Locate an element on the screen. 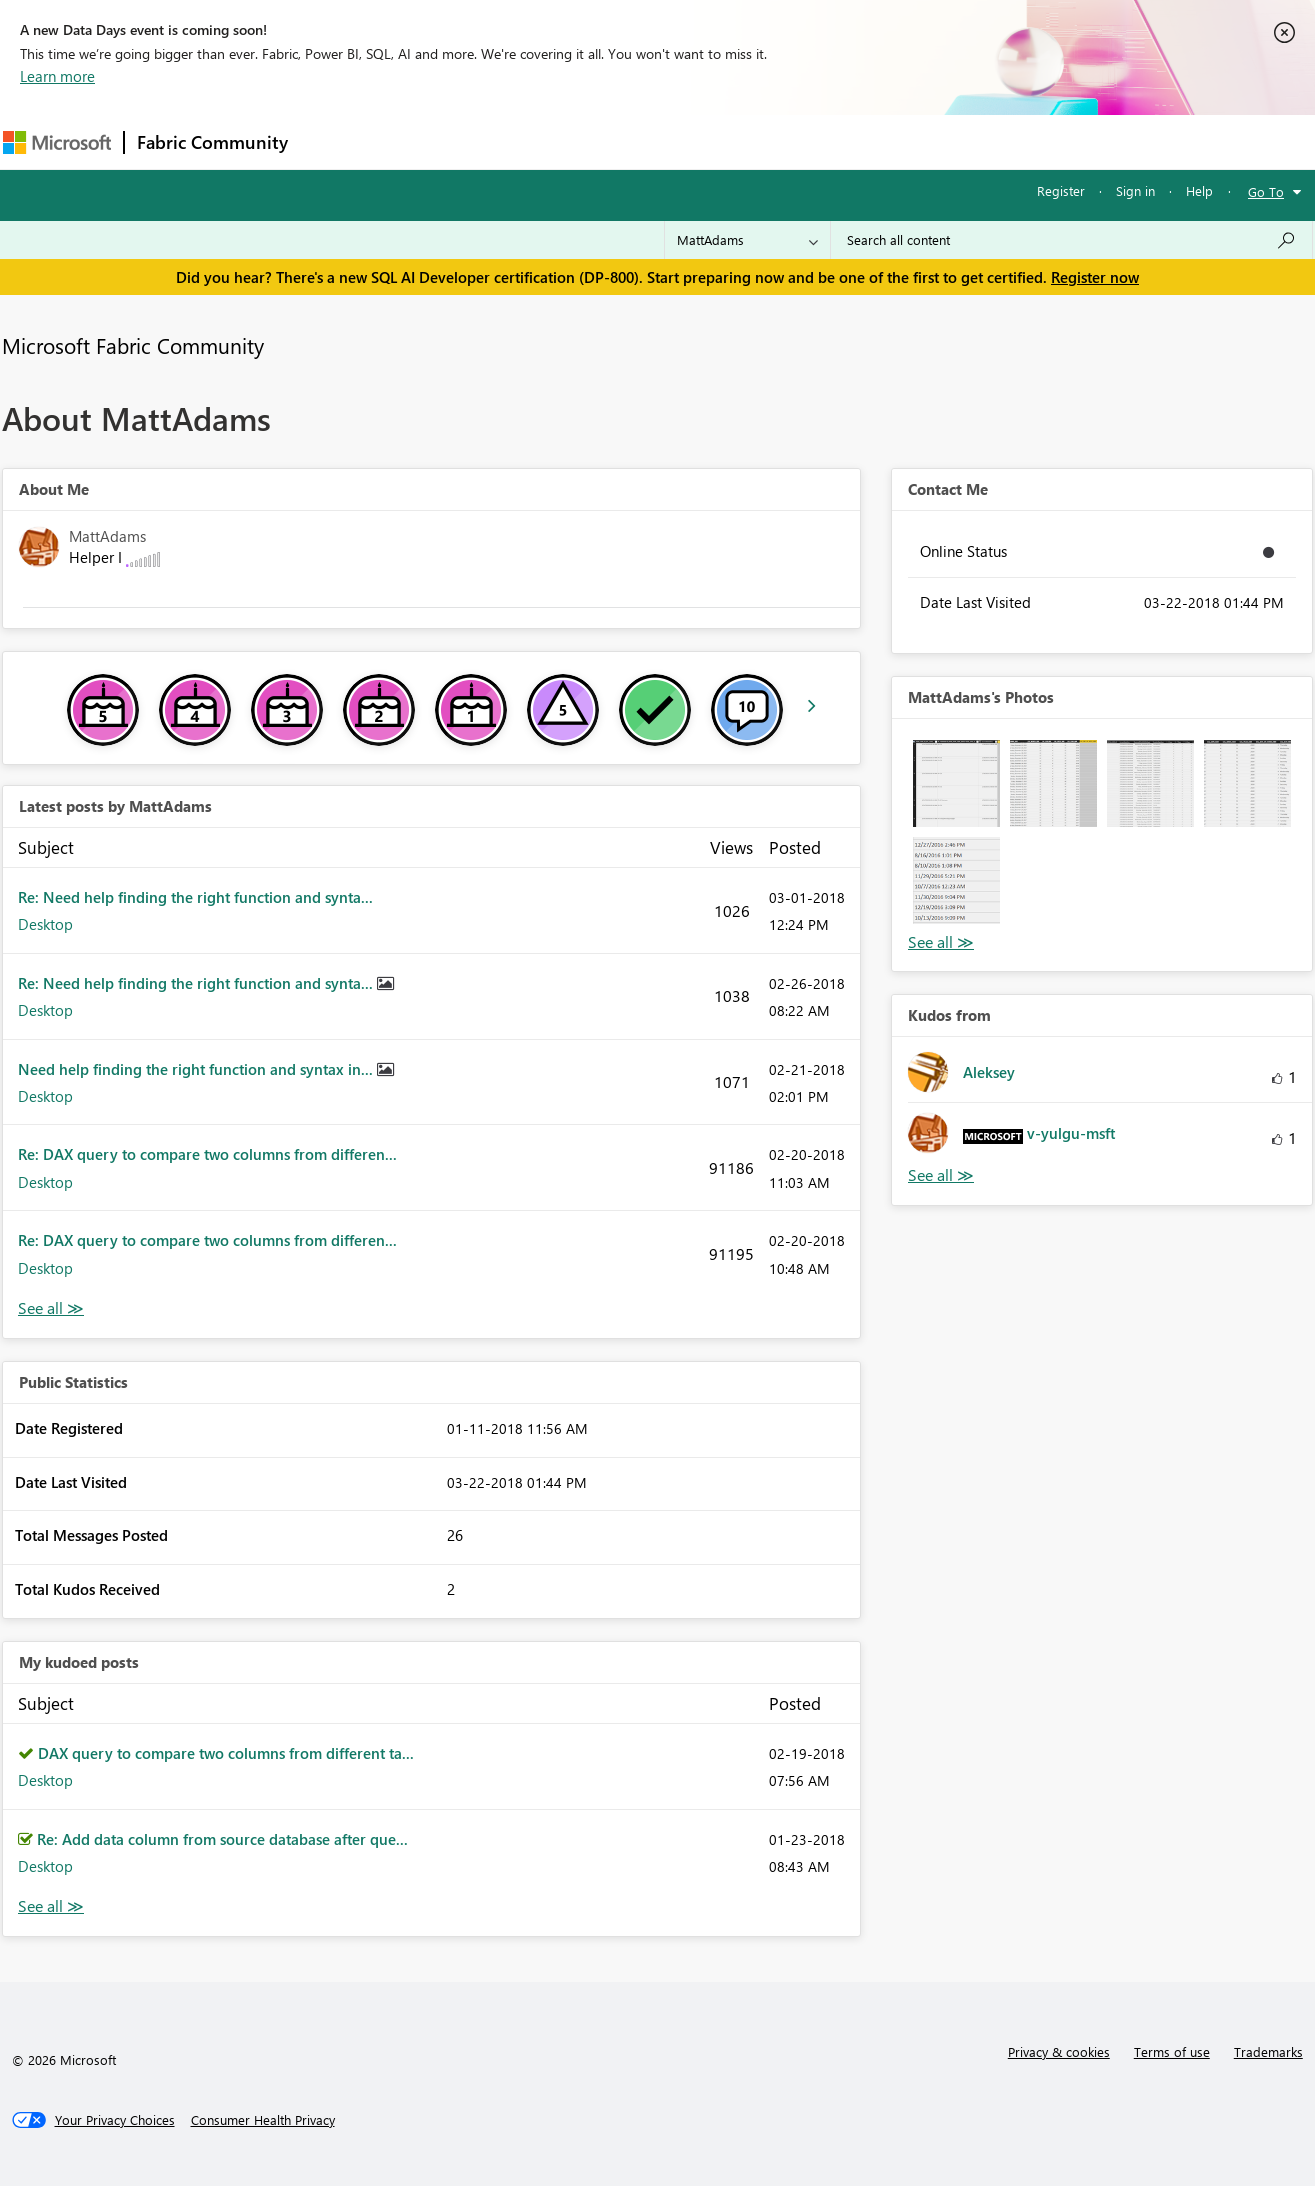 The height and width of the screenshot is (2186, 1315). Support is located at coordinates (843, 141).